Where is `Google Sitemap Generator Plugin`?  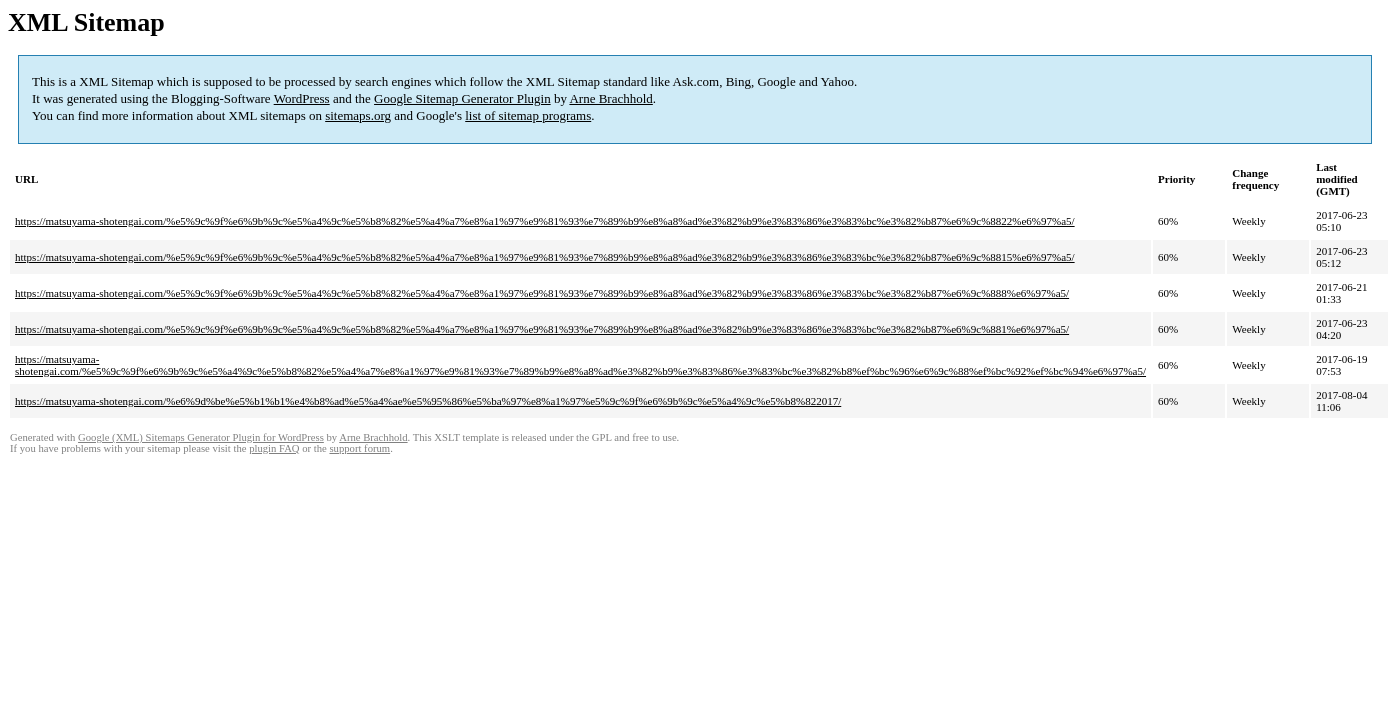 Google Sitemap Generator Plugin is located at coordinates (462, 98).